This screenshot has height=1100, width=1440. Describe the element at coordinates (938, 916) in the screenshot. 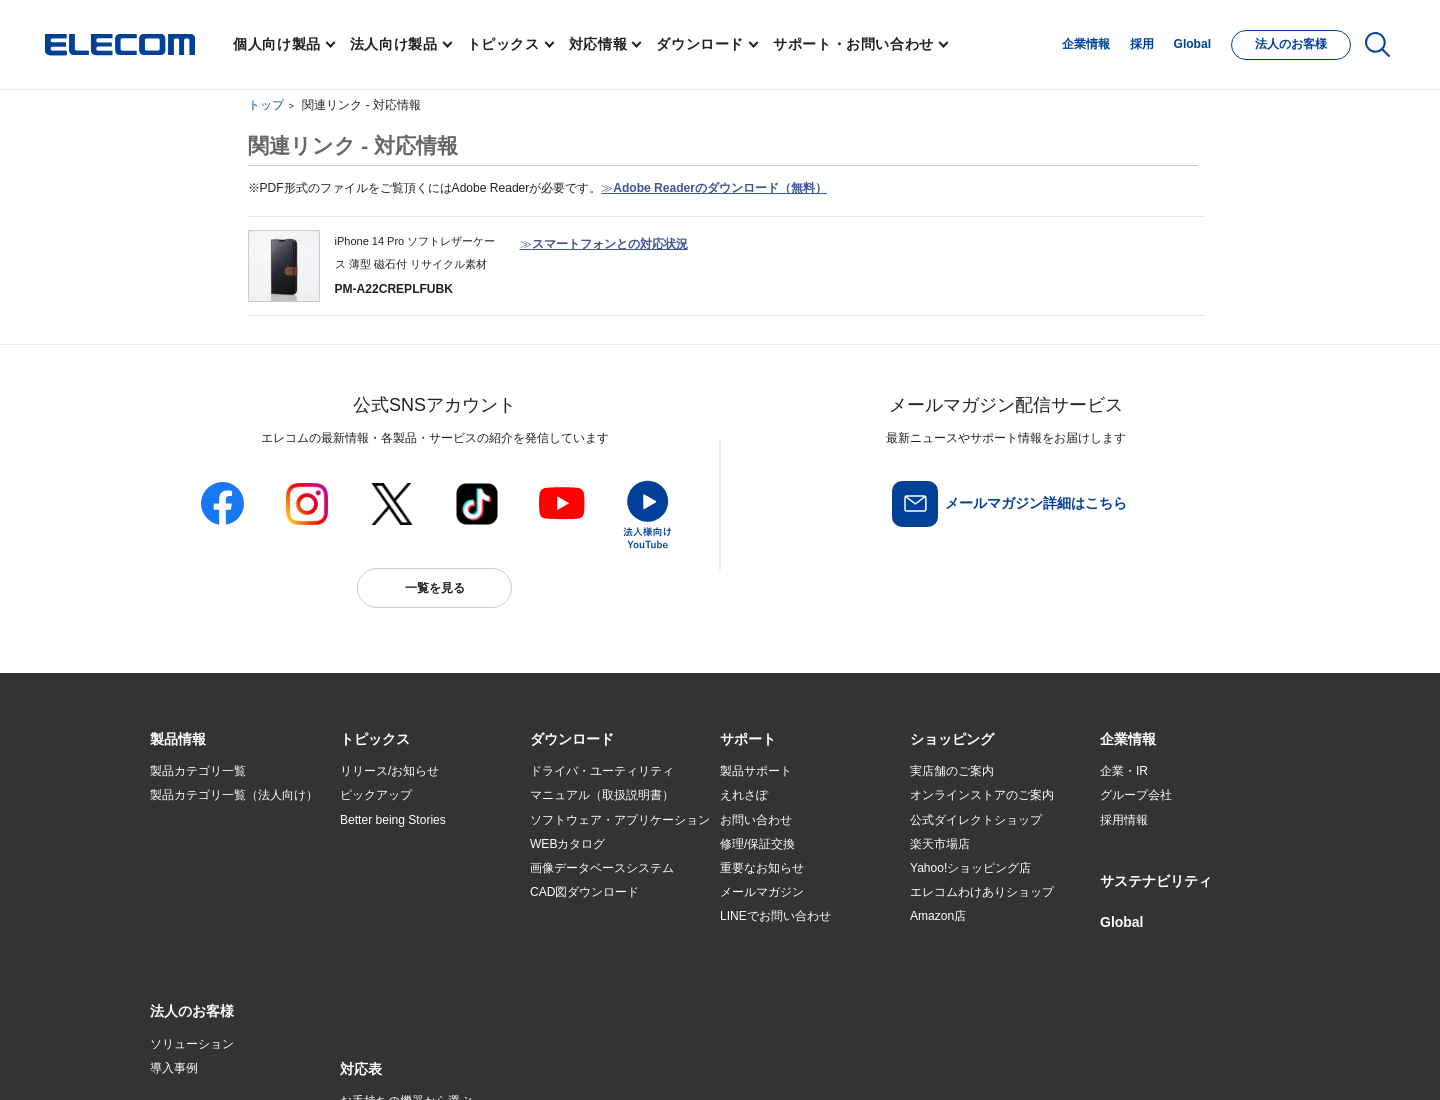

I see `Amazon店` at that location.